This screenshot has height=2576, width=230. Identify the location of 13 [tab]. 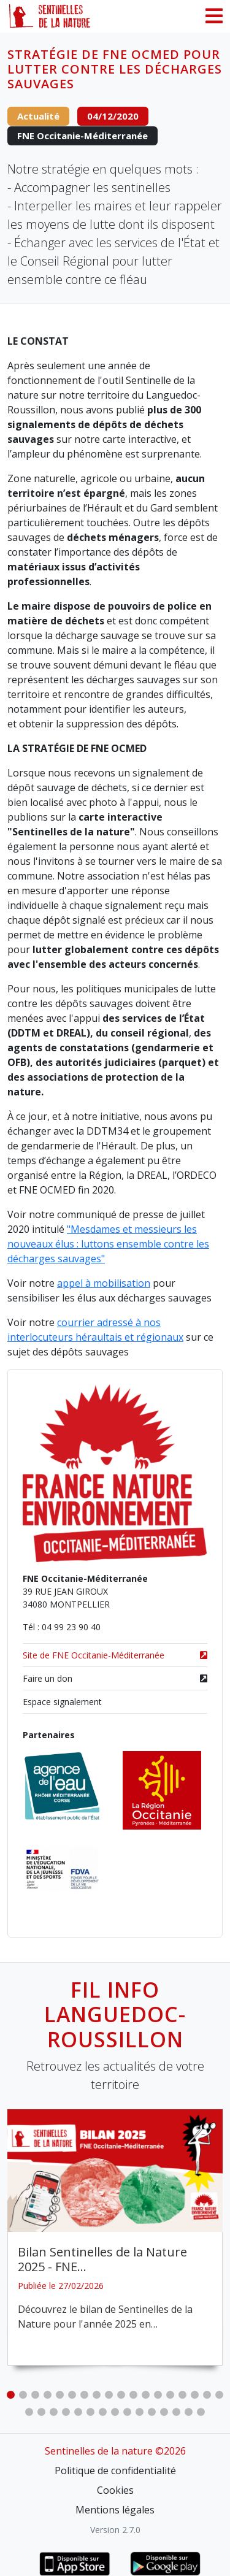
(158, 2395).